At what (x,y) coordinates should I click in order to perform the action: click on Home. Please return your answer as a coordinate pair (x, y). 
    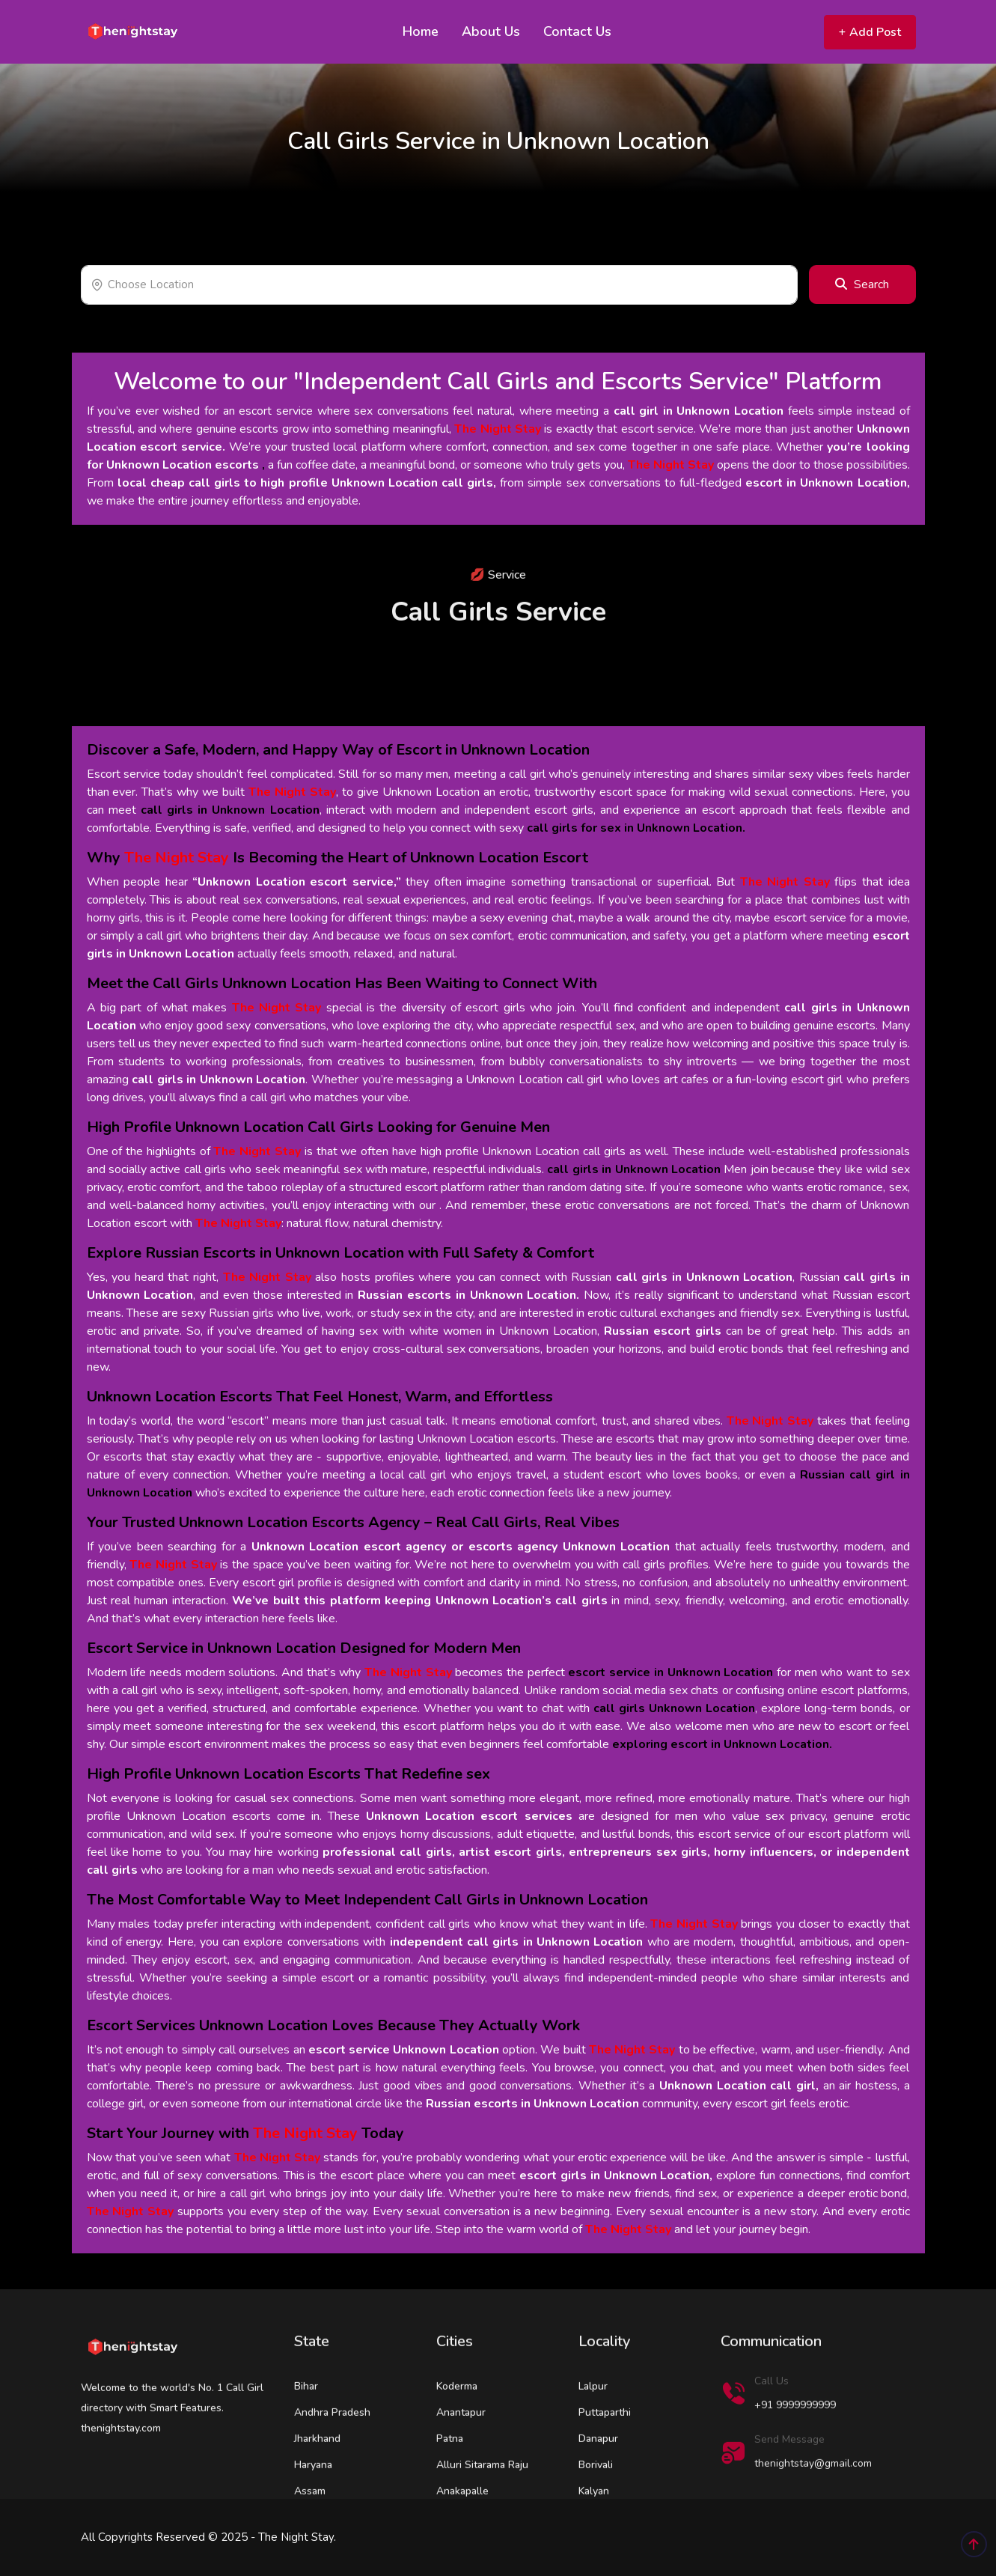
    Looking at the image, I should click on (421, 31).